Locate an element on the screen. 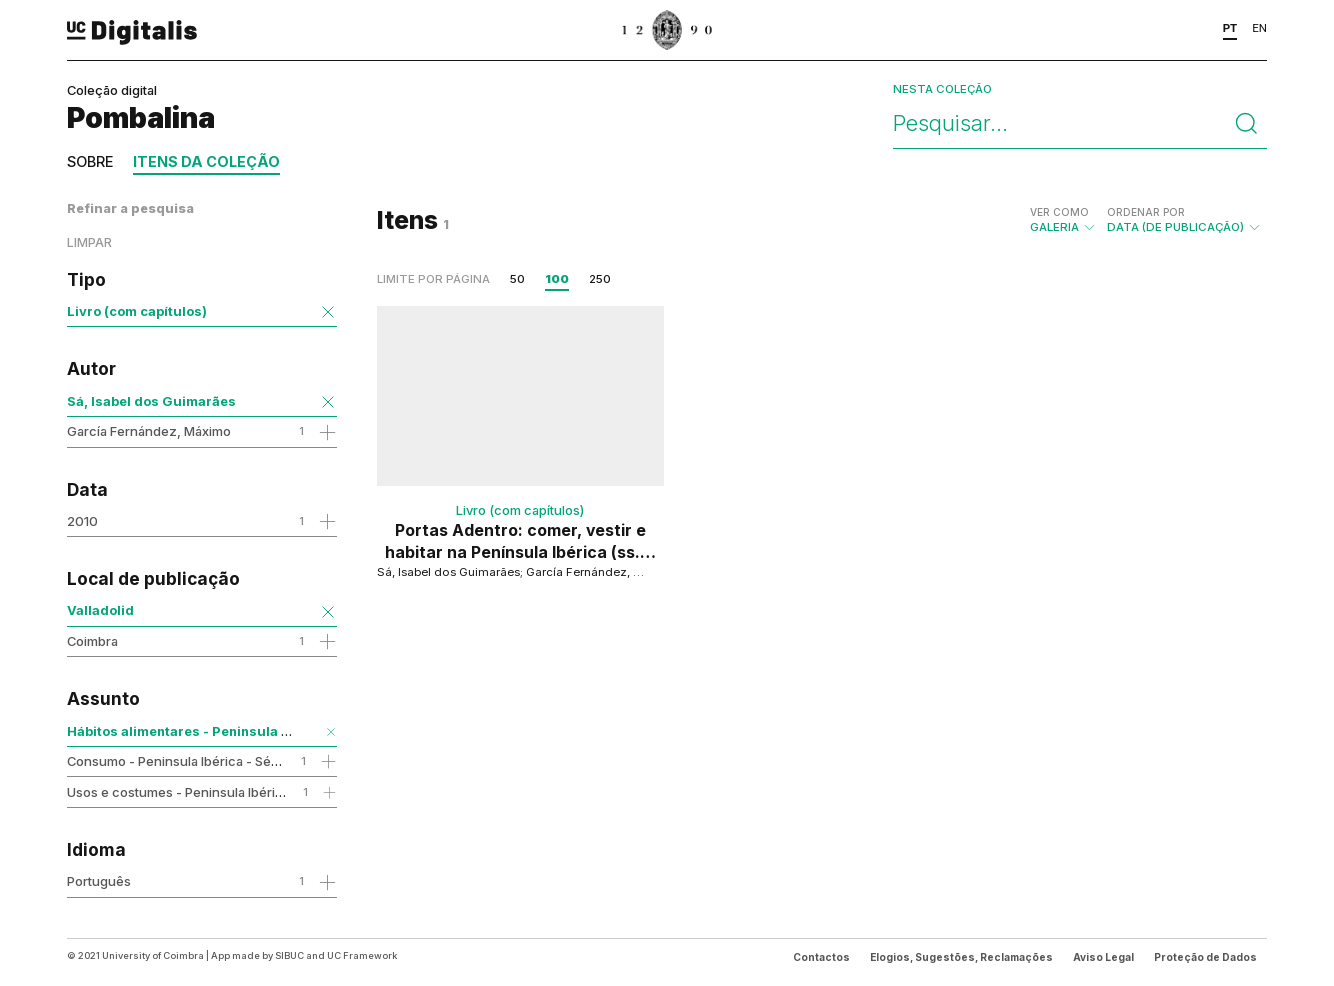 Image resolution: width=1334 pixels, height=986 pixels. Valladolid is located at coordinates (100, 610).